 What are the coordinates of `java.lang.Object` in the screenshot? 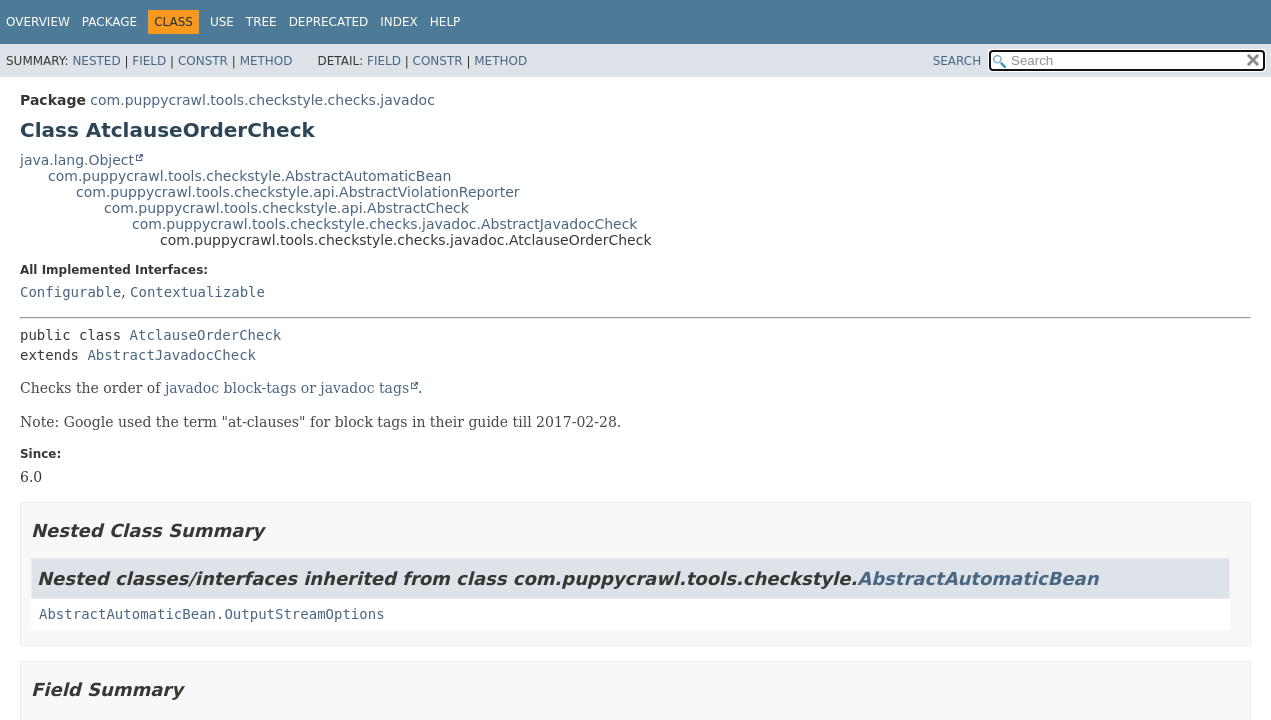 It's located at (77, 160).